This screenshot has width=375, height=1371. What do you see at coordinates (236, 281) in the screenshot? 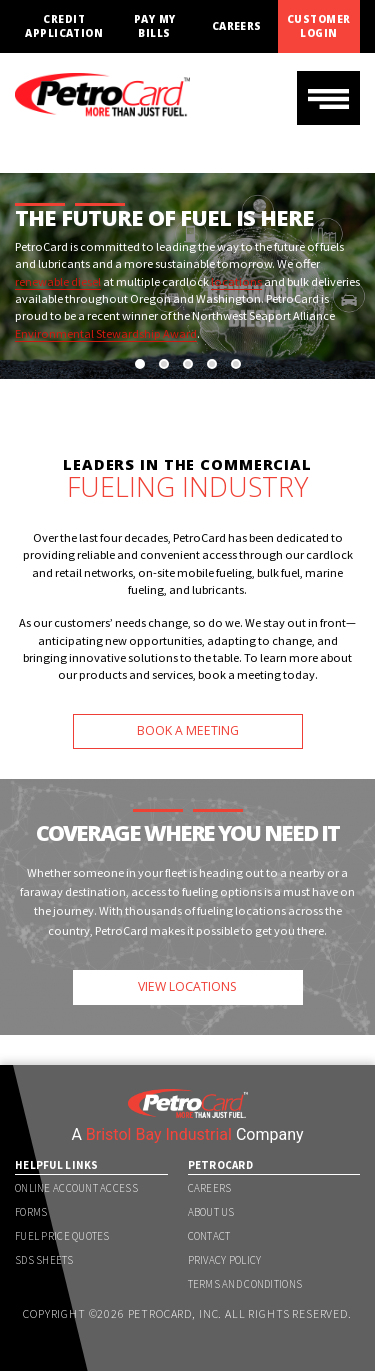
I see `locations` at bounding box center [236, 281].